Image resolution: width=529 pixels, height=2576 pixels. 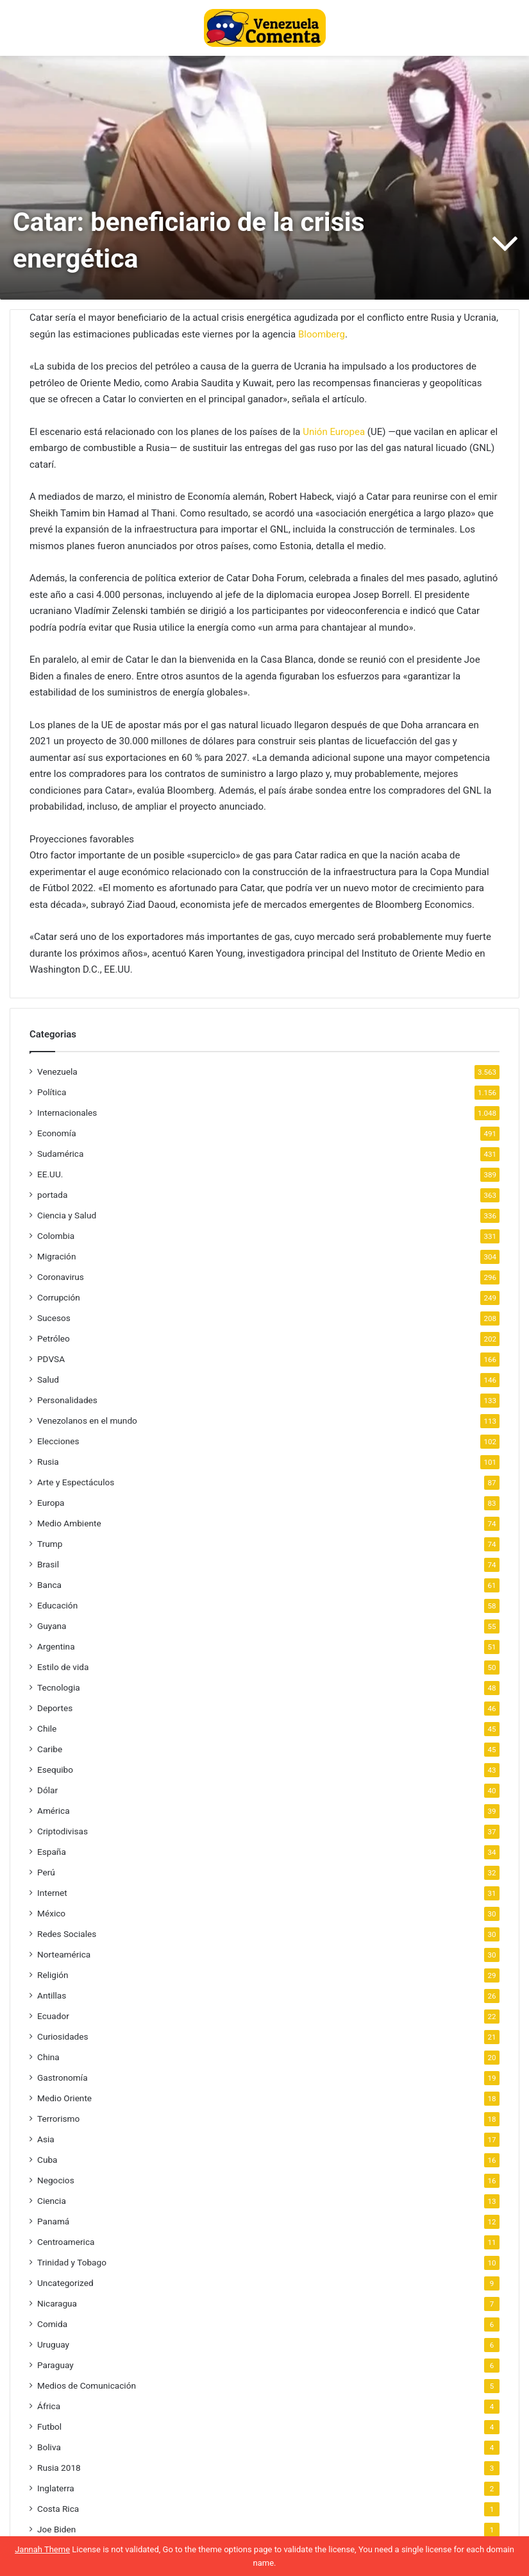 I want to click on Bloomberg, so click(x=321, y=334).